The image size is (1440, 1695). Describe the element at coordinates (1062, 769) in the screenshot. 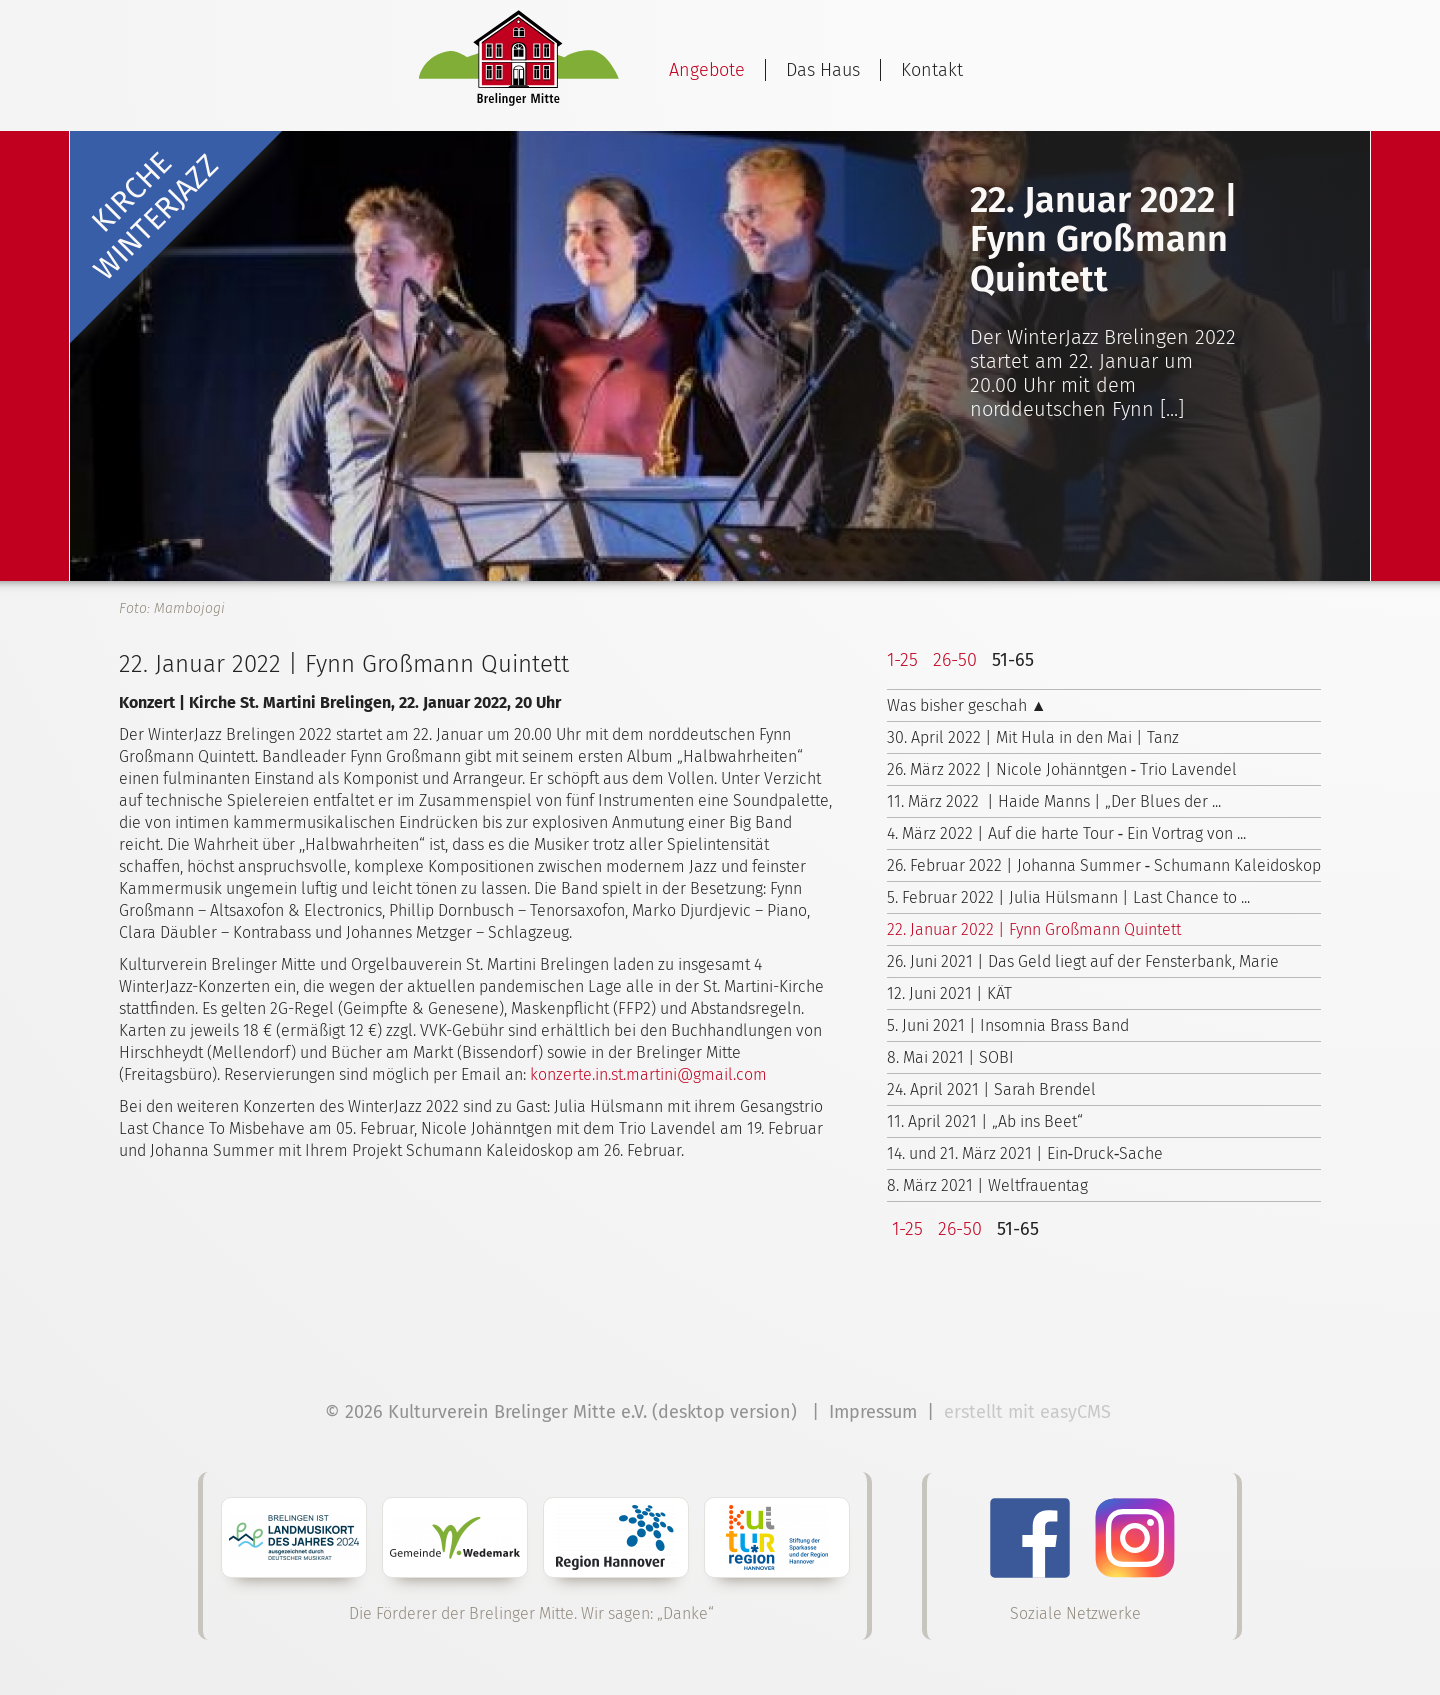

I see `26. März 2022 | Nicole Johänntgen ‑ Trio Lavendel` at that location.